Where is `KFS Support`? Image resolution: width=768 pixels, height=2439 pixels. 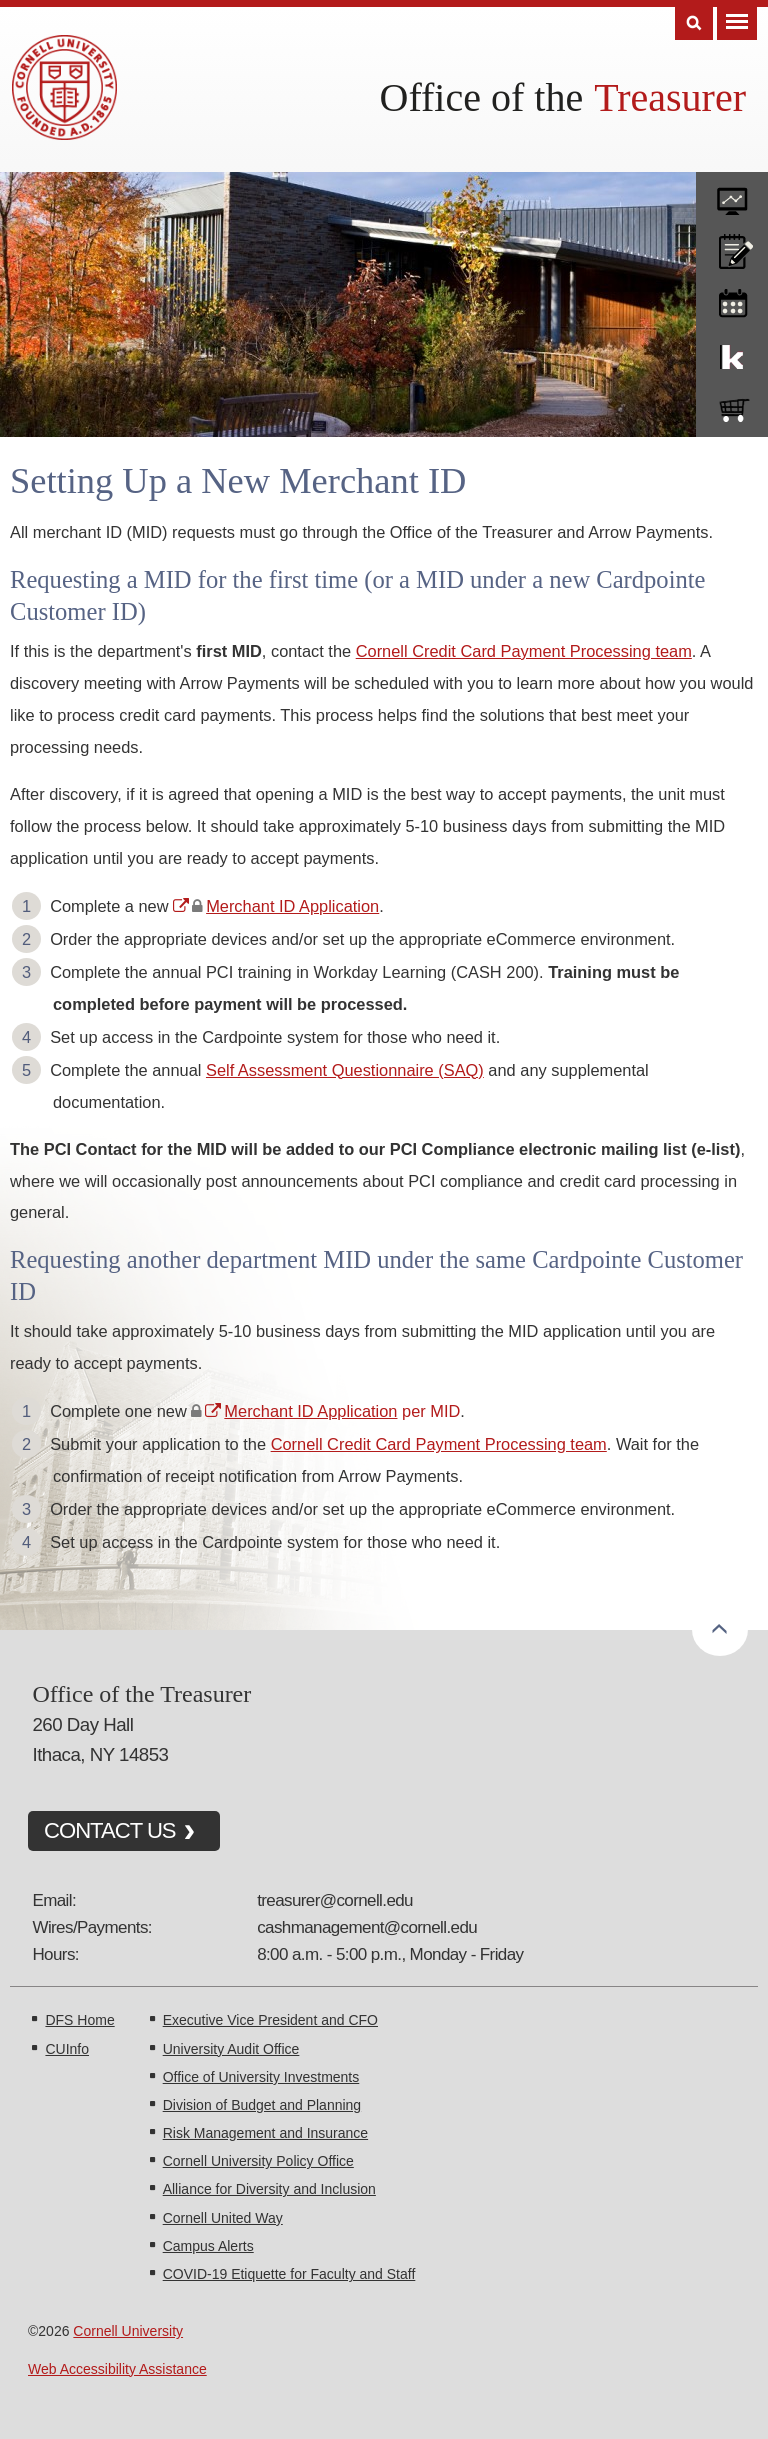 KFS Support is located at coordinates (732, 353).